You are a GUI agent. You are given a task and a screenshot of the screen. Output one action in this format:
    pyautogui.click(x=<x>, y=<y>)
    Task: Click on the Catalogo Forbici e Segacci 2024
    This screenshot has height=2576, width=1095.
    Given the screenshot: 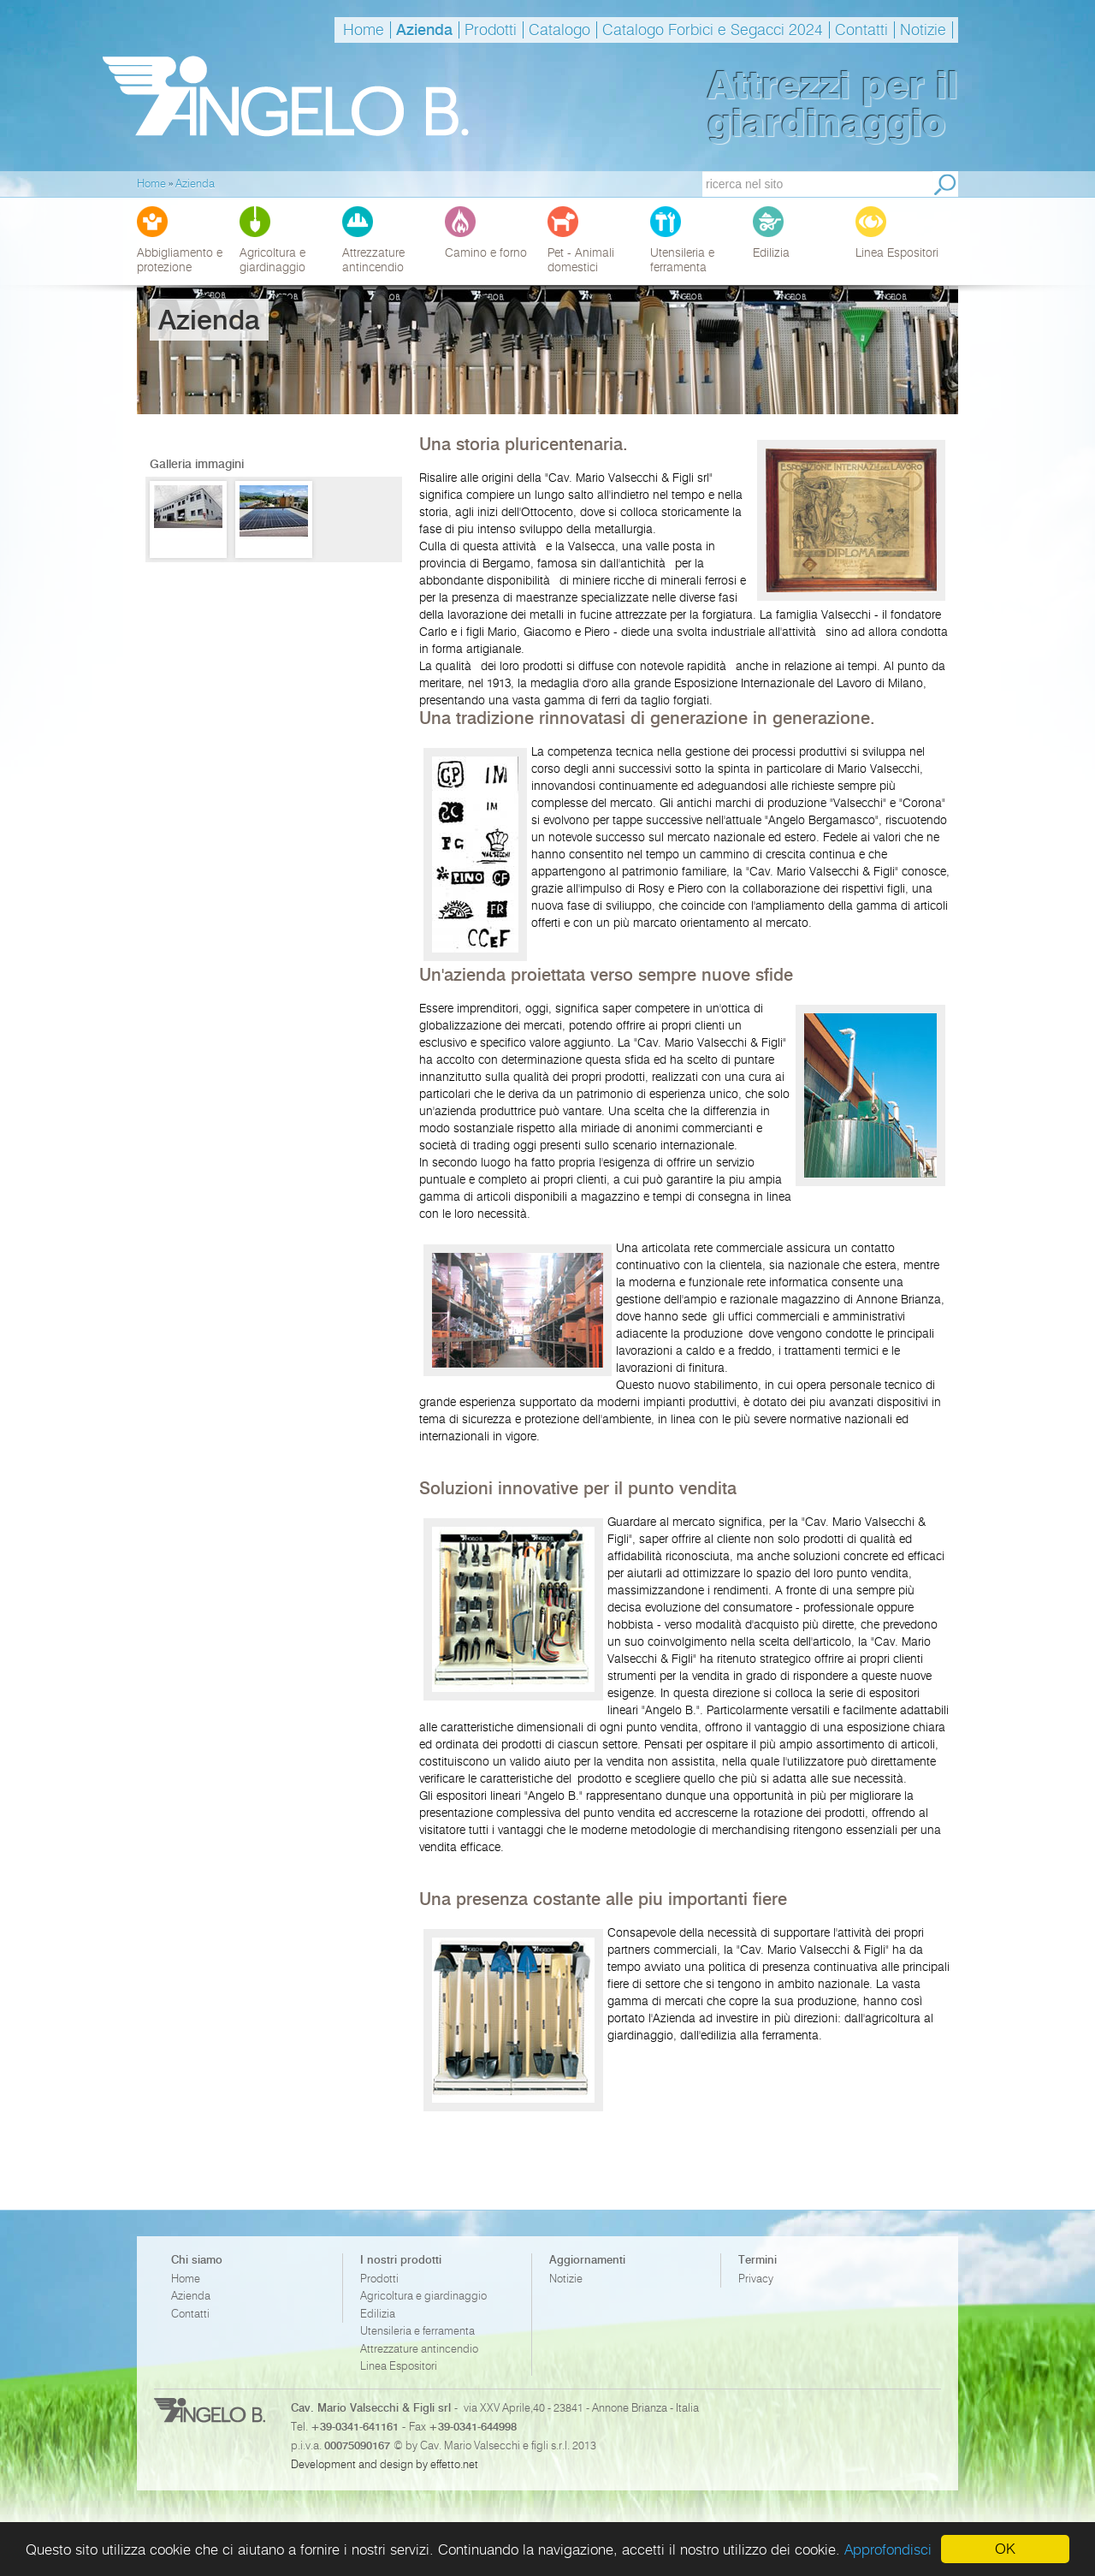 What is the action you would take?
    pyautogui.click(x=712, y=30)
    